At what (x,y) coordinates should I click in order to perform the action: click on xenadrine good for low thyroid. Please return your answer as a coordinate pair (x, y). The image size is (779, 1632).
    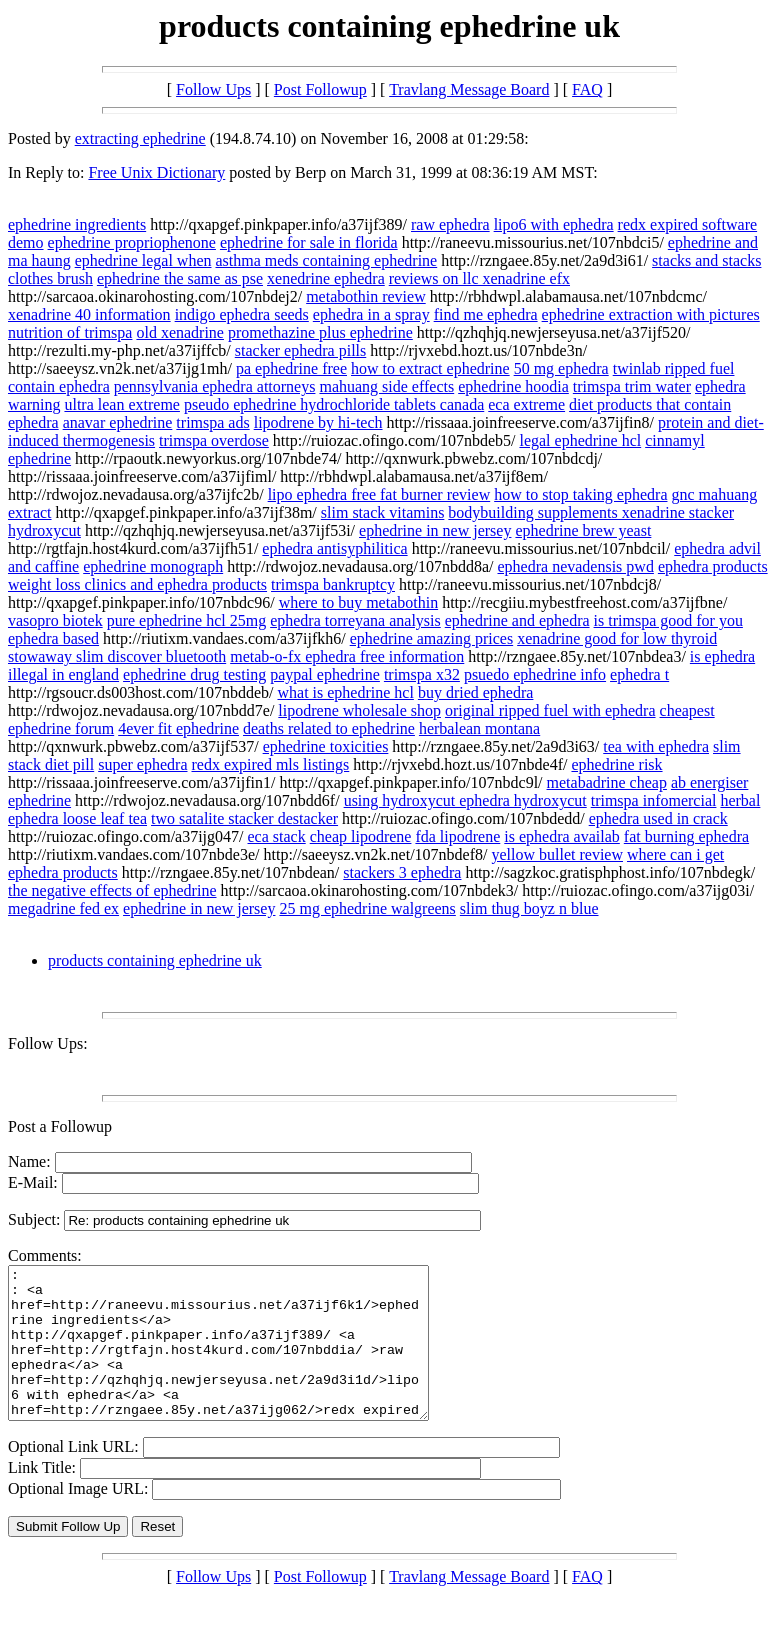
    Looking at the image, I should click on (617, 638).